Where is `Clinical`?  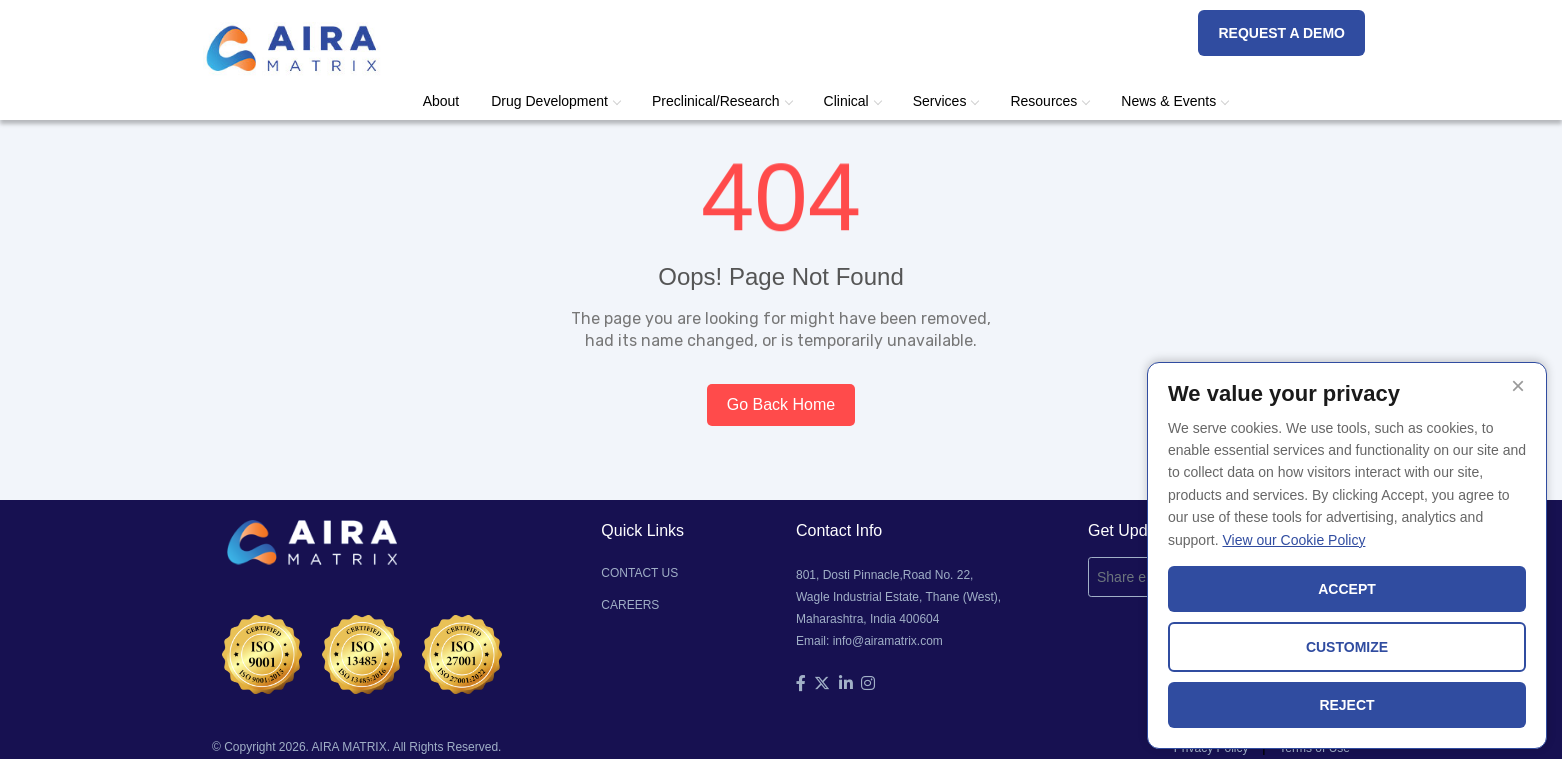
Clinical is located at coordinates (852, 101).